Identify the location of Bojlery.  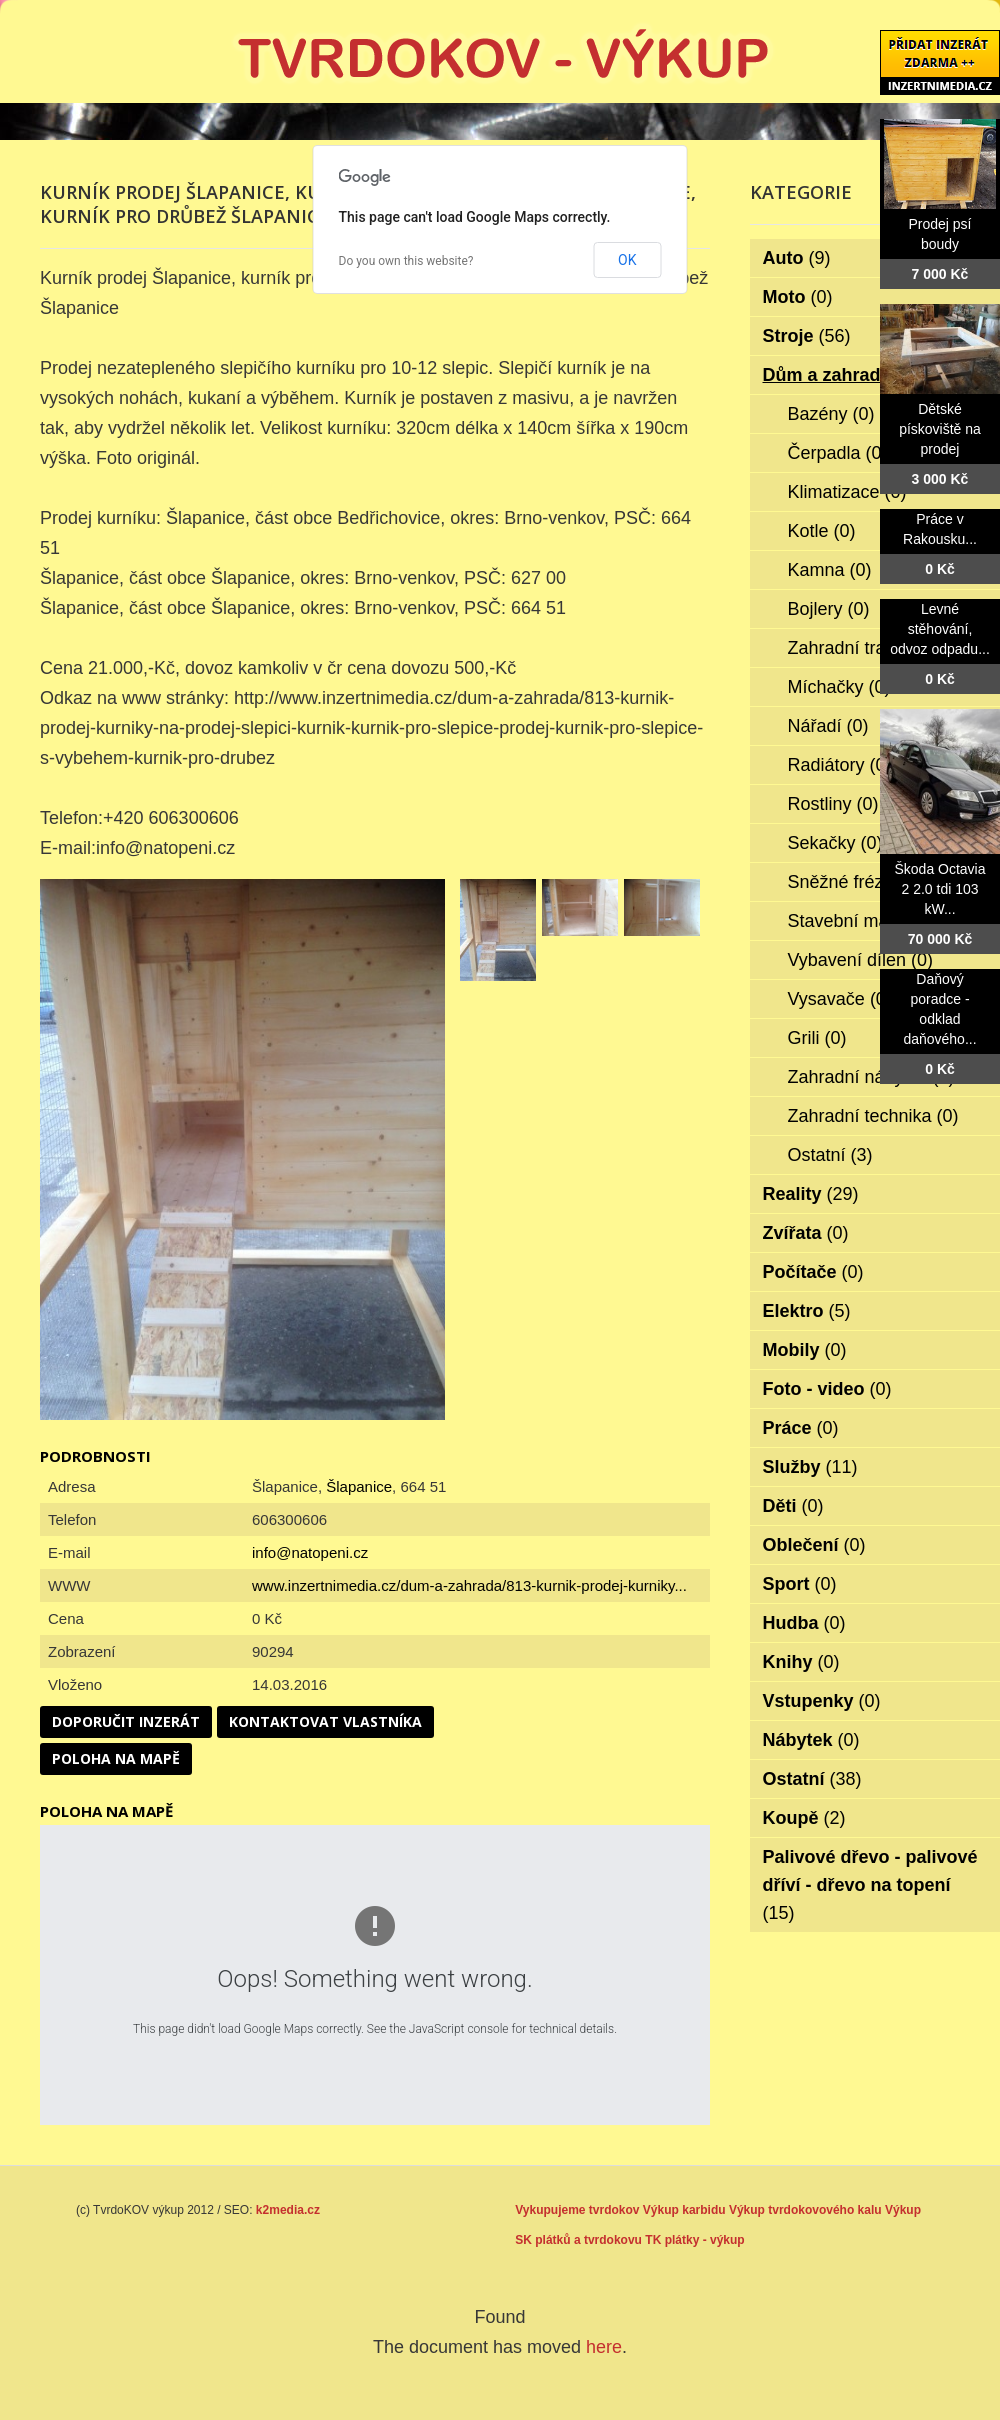
(829, 609).